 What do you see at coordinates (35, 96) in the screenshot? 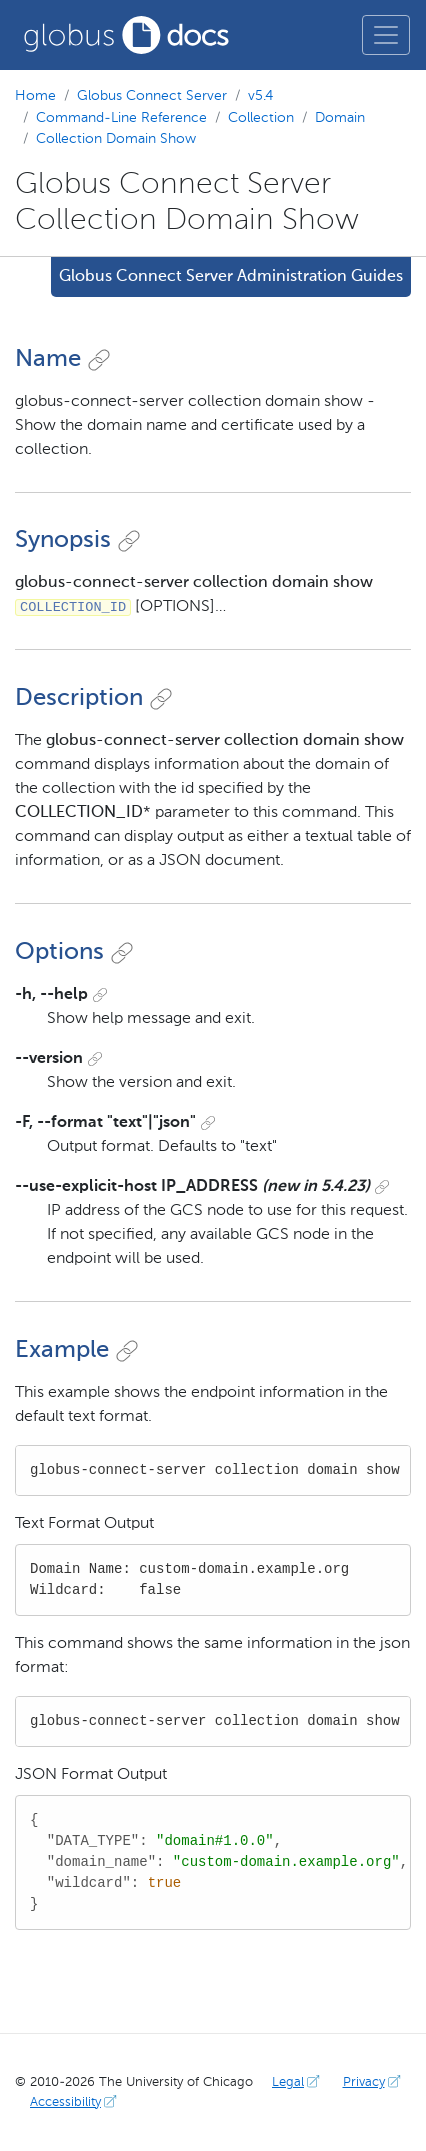
I see `Home` at bounding box center [35, 96].